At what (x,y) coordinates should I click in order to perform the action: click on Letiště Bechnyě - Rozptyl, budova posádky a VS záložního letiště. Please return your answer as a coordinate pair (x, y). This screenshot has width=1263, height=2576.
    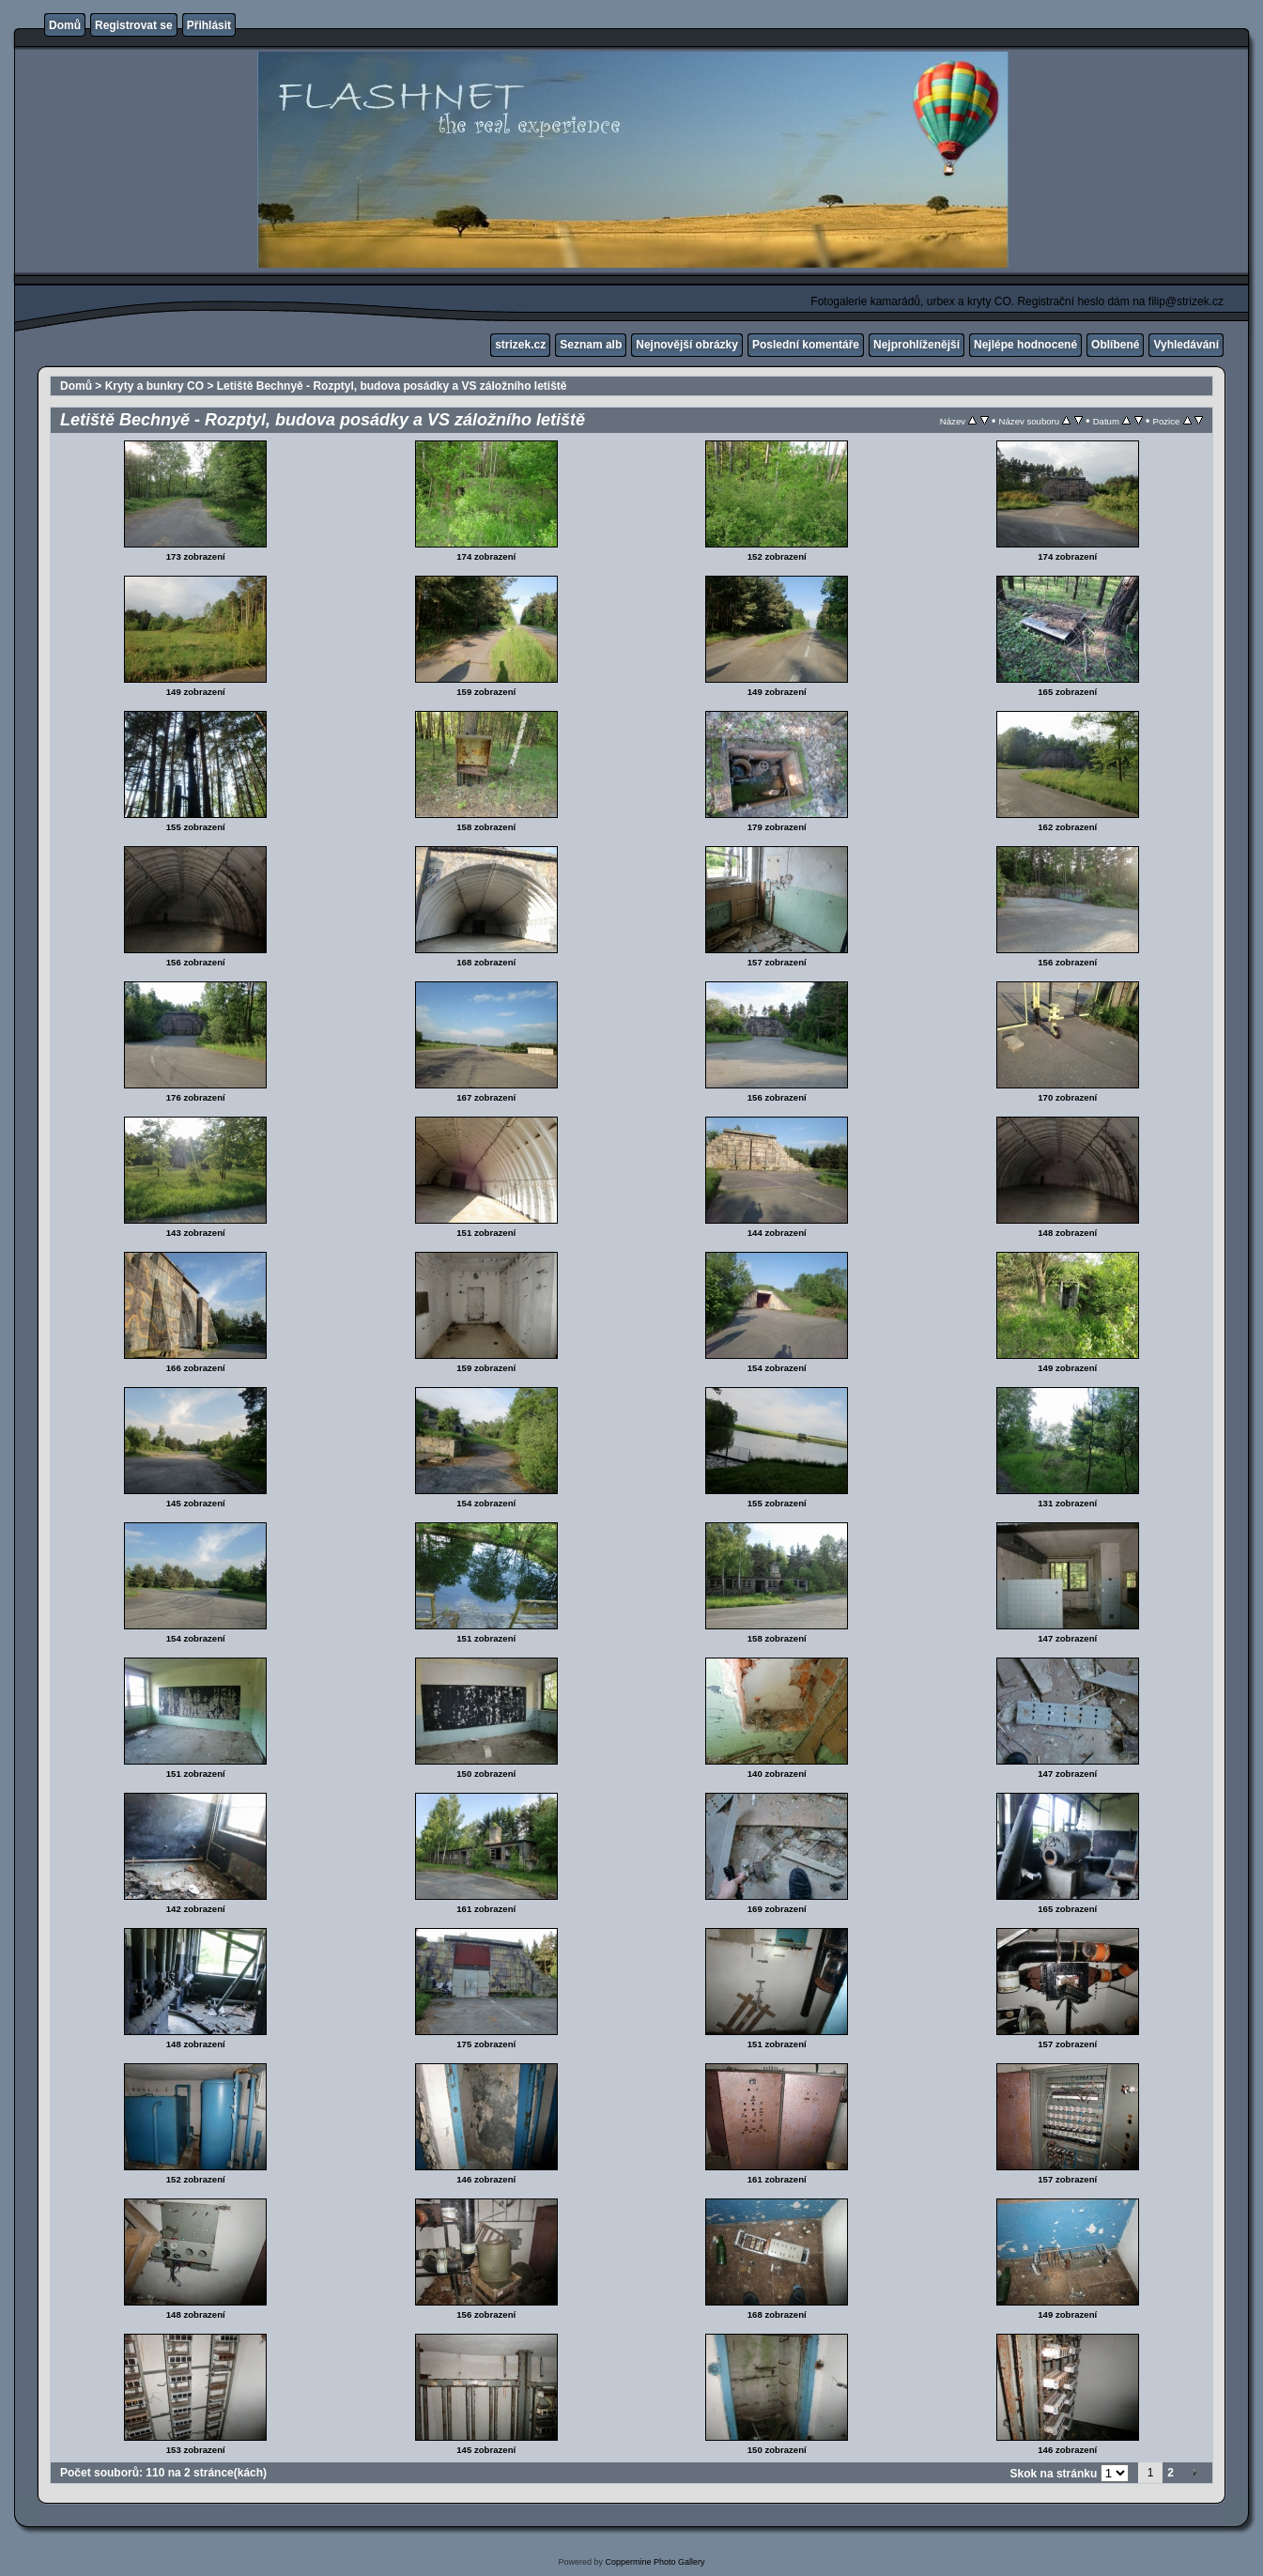
    Looking at the image, I should click on (392, 386).